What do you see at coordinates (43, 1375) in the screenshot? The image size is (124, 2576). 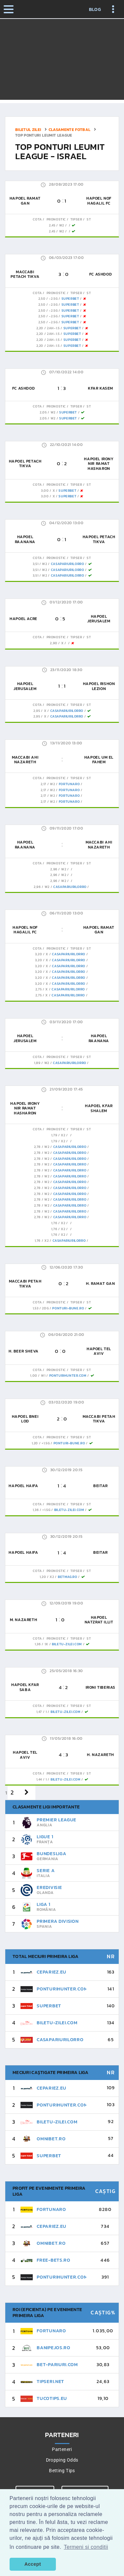 I see `W1` at bounding box center [43, 1375].